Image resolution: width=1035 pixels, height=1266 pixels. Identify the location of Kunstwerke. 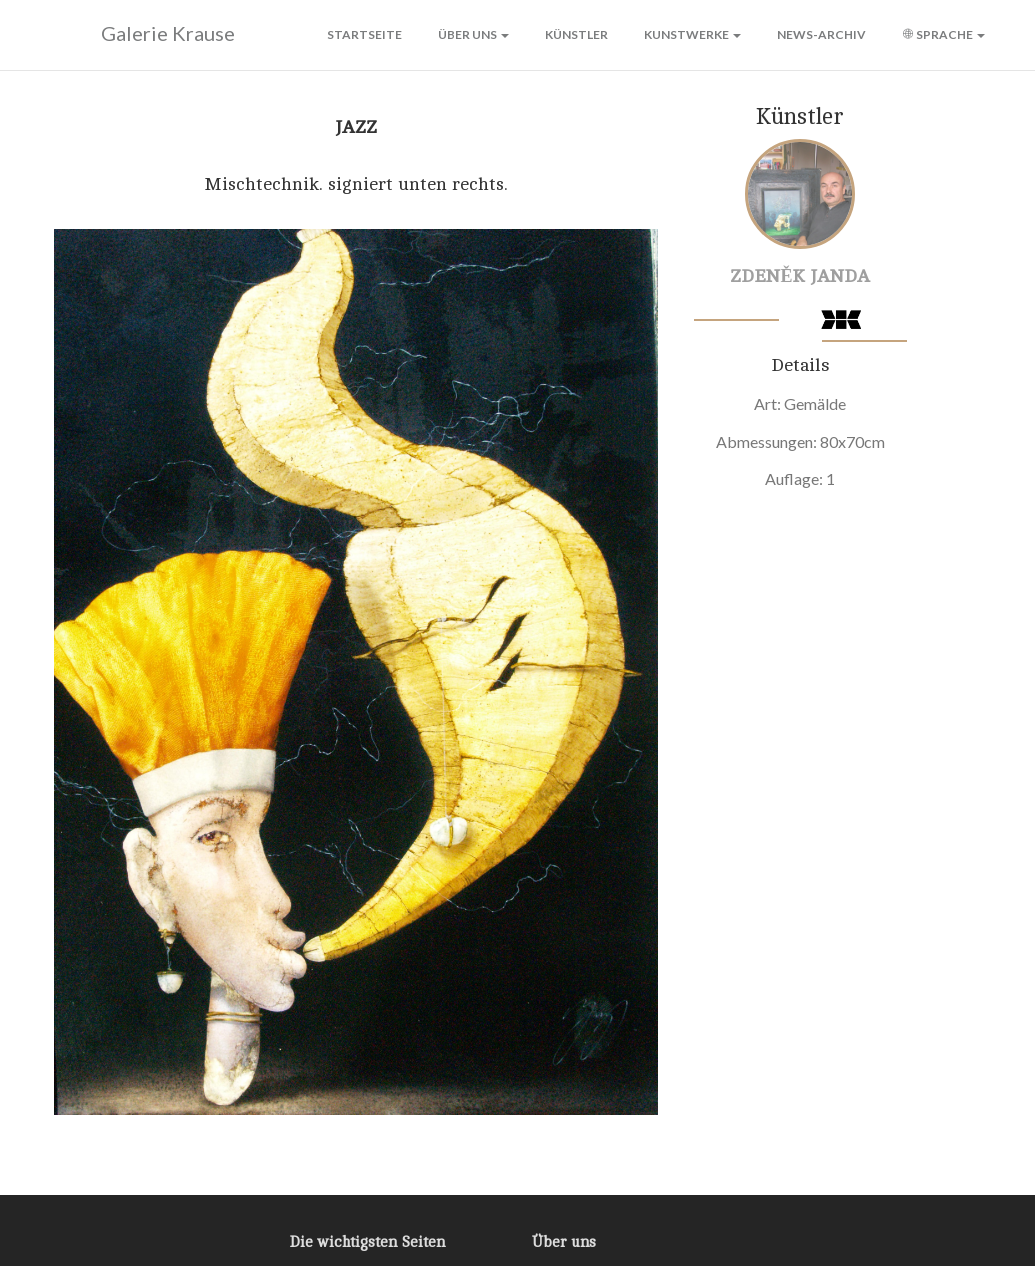
(692, 34).